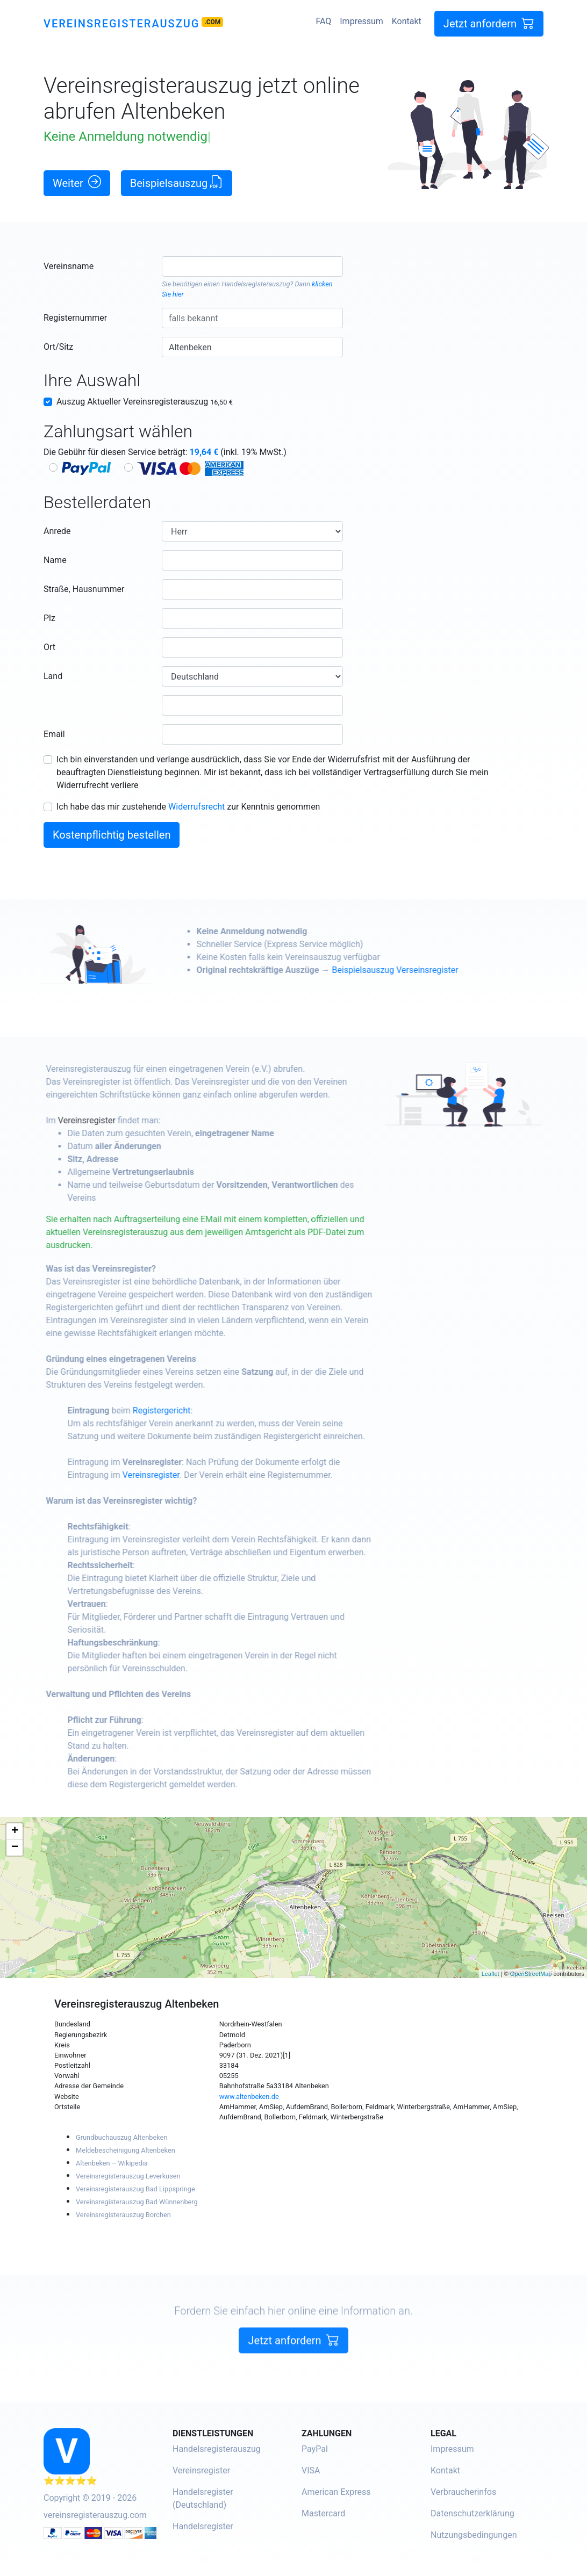  Describe the element at coordinates (77, 182) in the screenshot. I see `Weiter` at that location.